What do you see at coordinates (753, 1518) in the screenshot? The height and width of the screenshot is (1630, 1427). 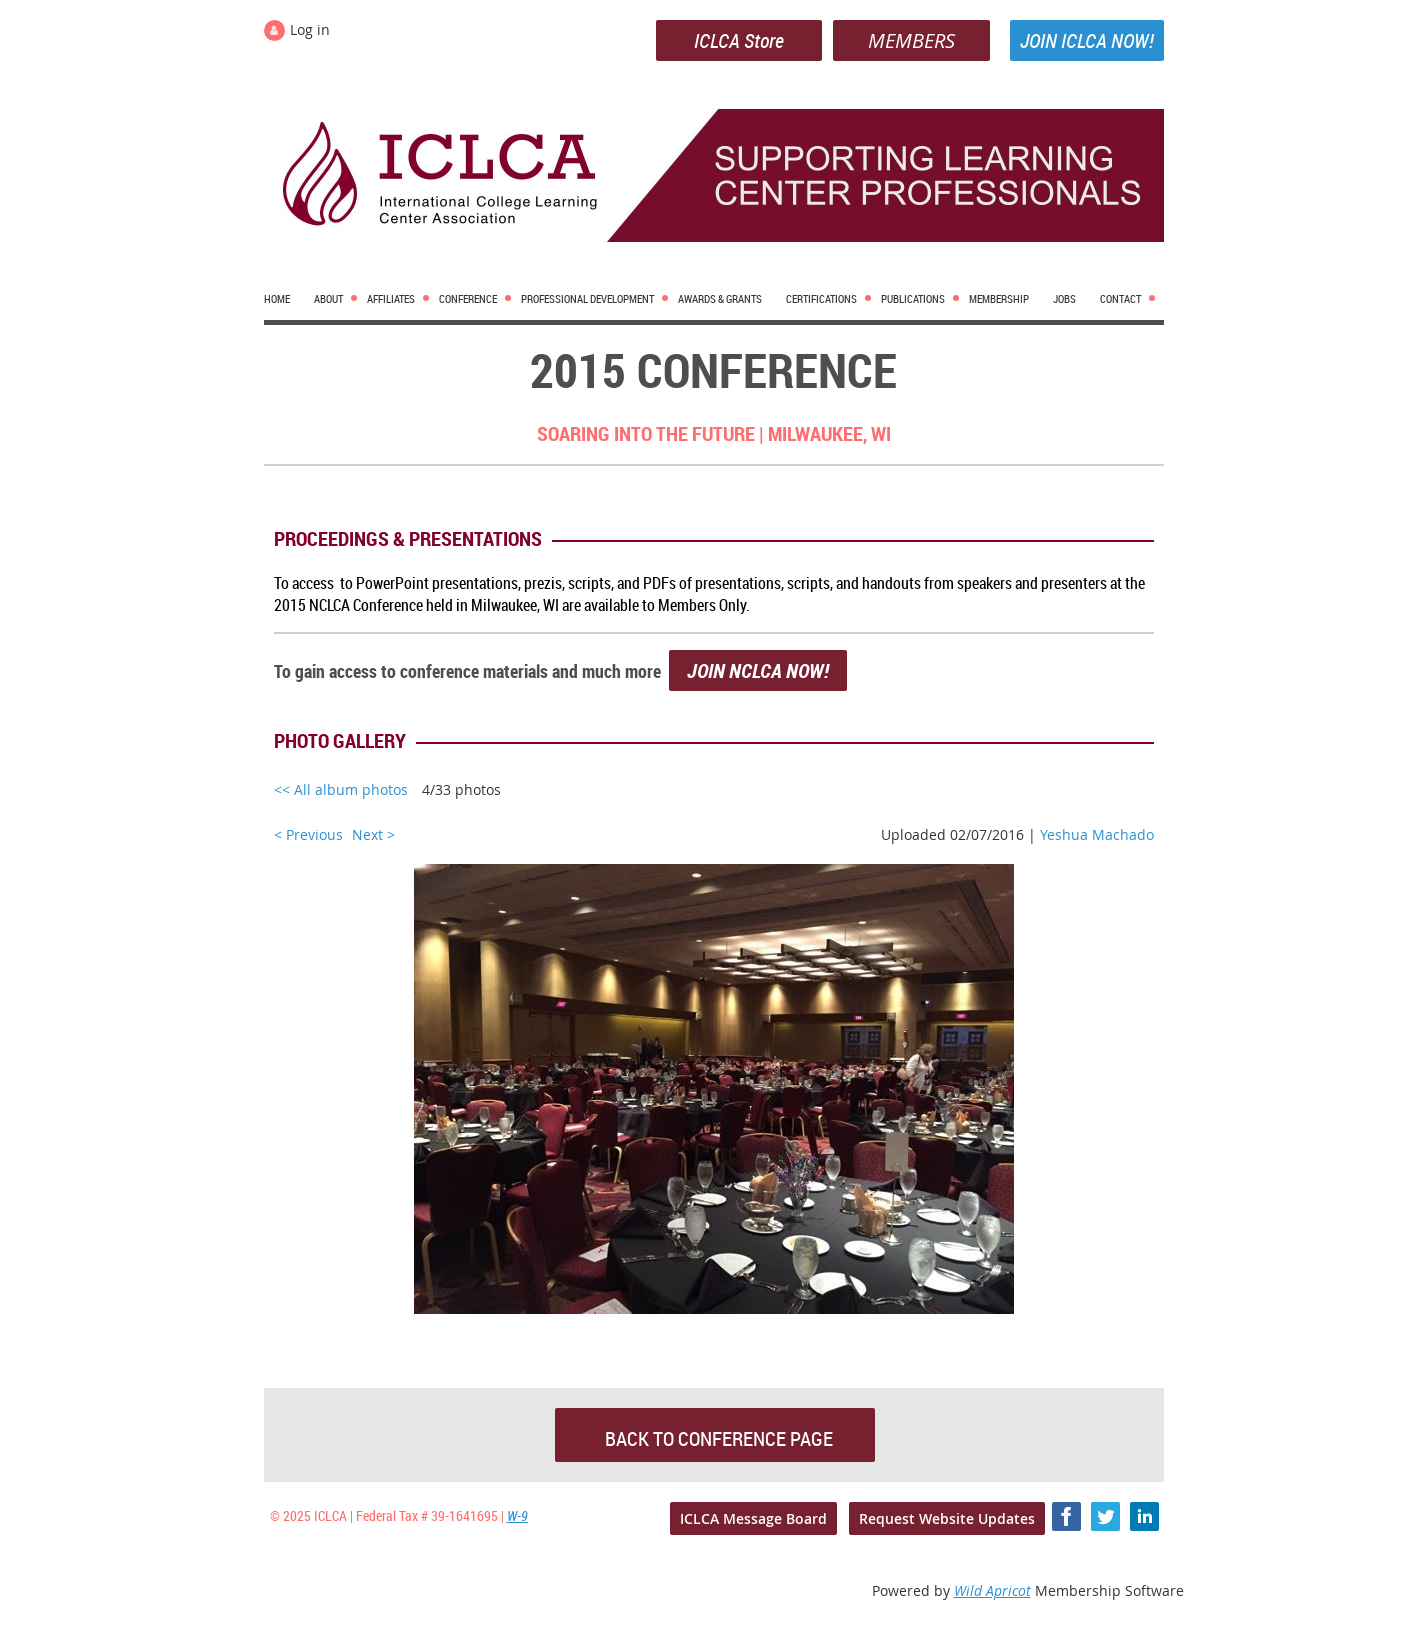 I see `ICLCA Message Board` at bounding box center [753, 1518].